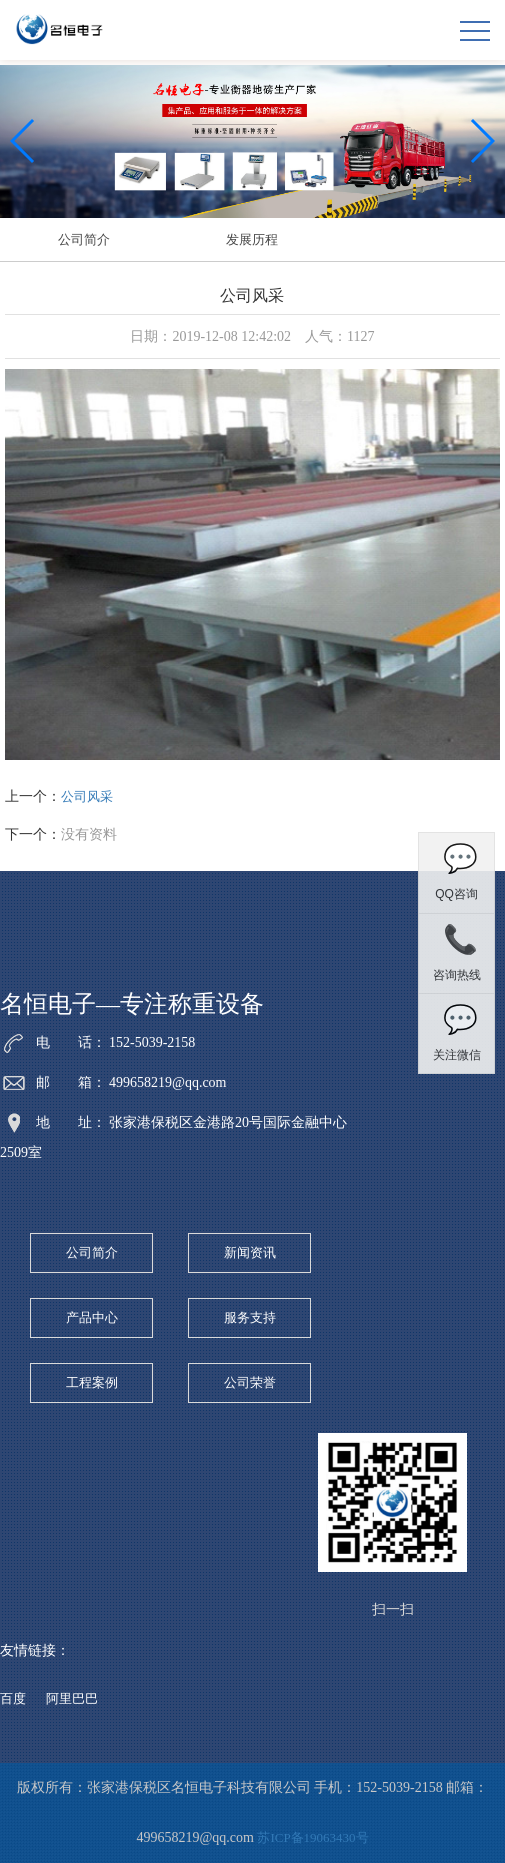 This screenshot has height=1863, width=505. Describe the element at coordinates (250, 1382) in the screenshot. I see `公司荣誉` at that location.